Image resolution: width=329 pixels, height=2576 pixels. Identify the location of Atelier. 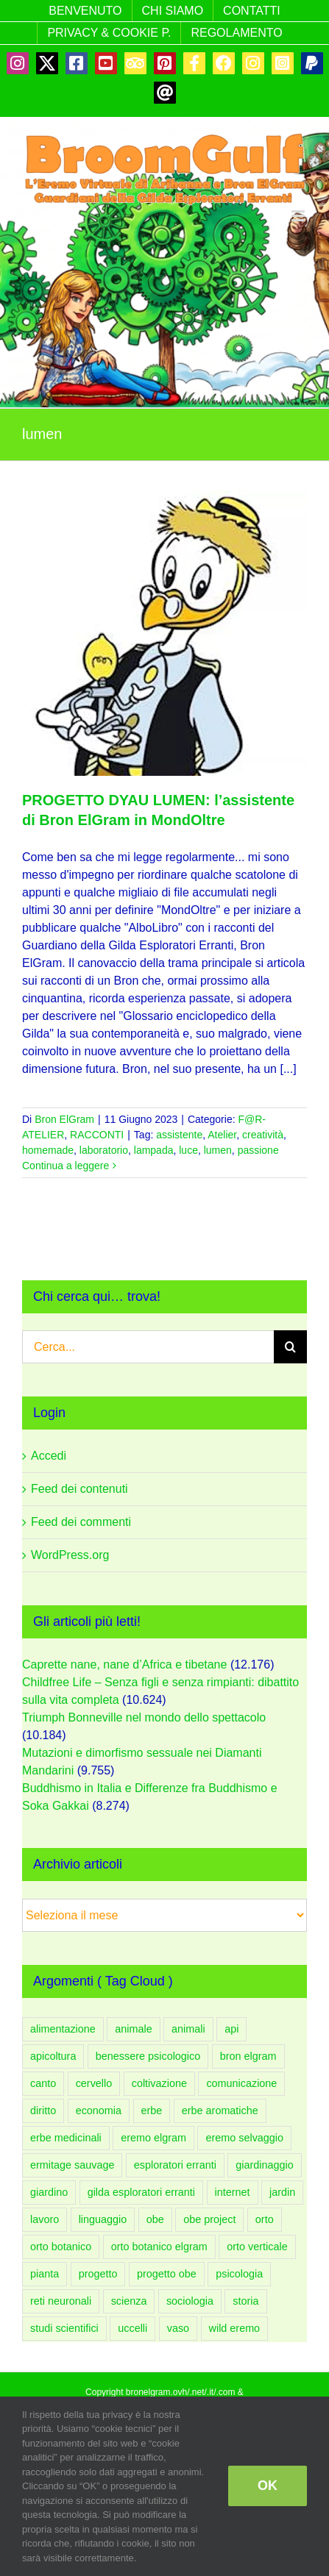
(222, 1135).